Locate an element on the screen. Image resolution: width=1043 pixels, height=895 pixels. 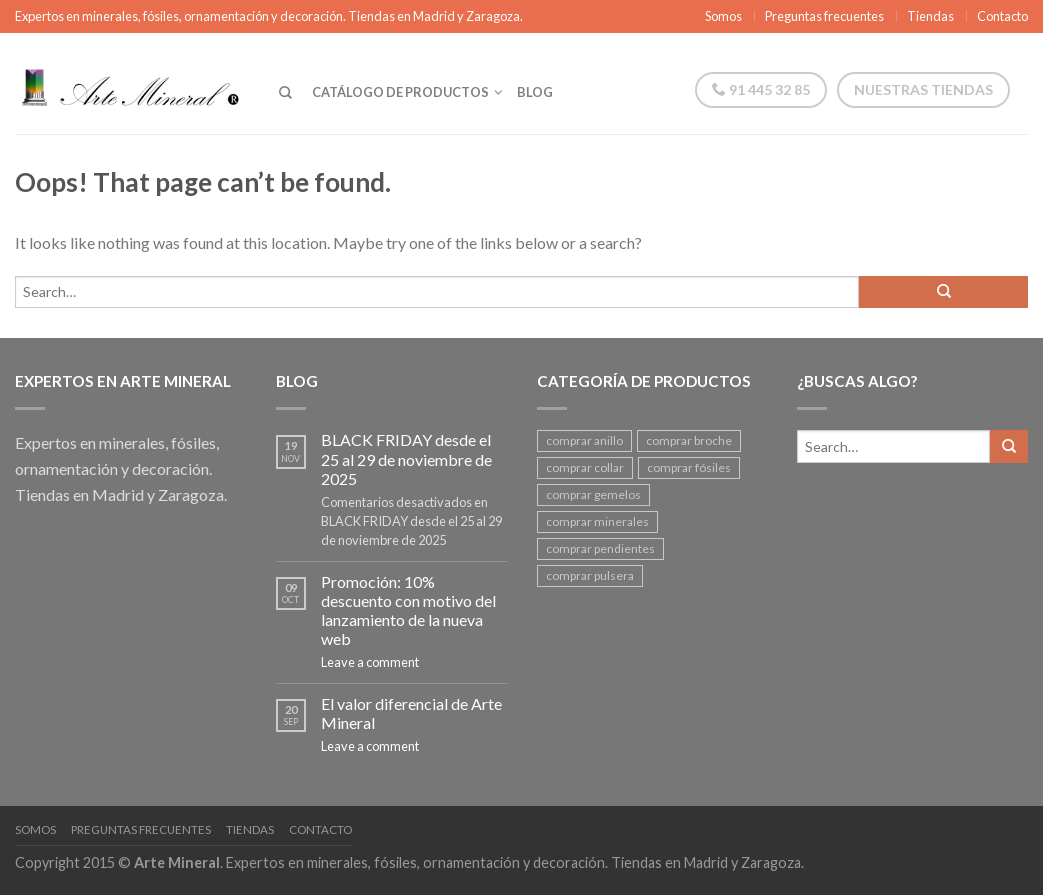
Somos is located at coordinates (723, 16).